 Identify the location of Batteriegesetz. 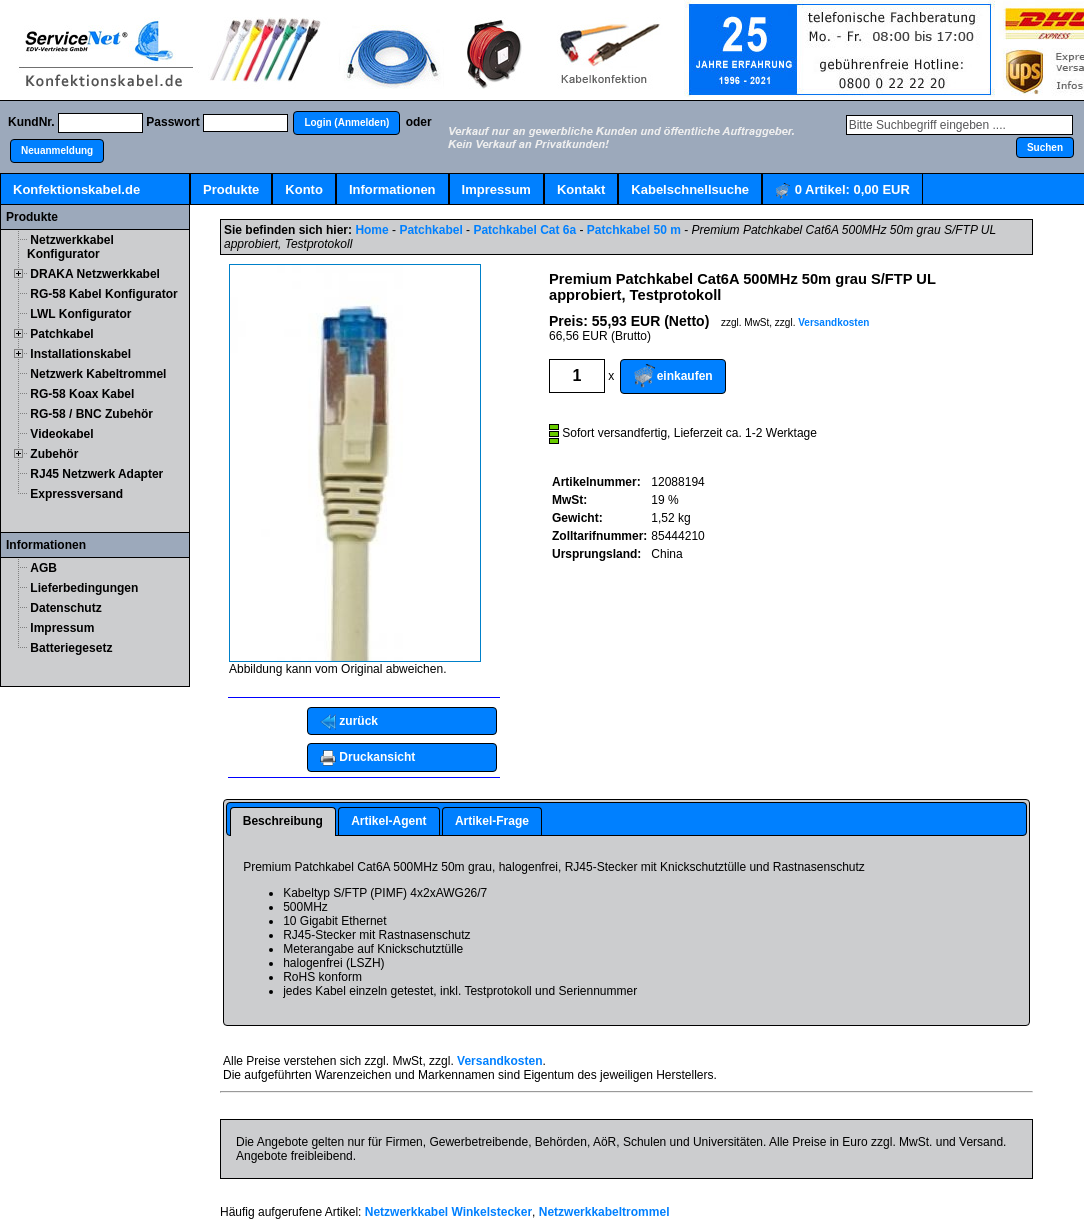
(71, 648).